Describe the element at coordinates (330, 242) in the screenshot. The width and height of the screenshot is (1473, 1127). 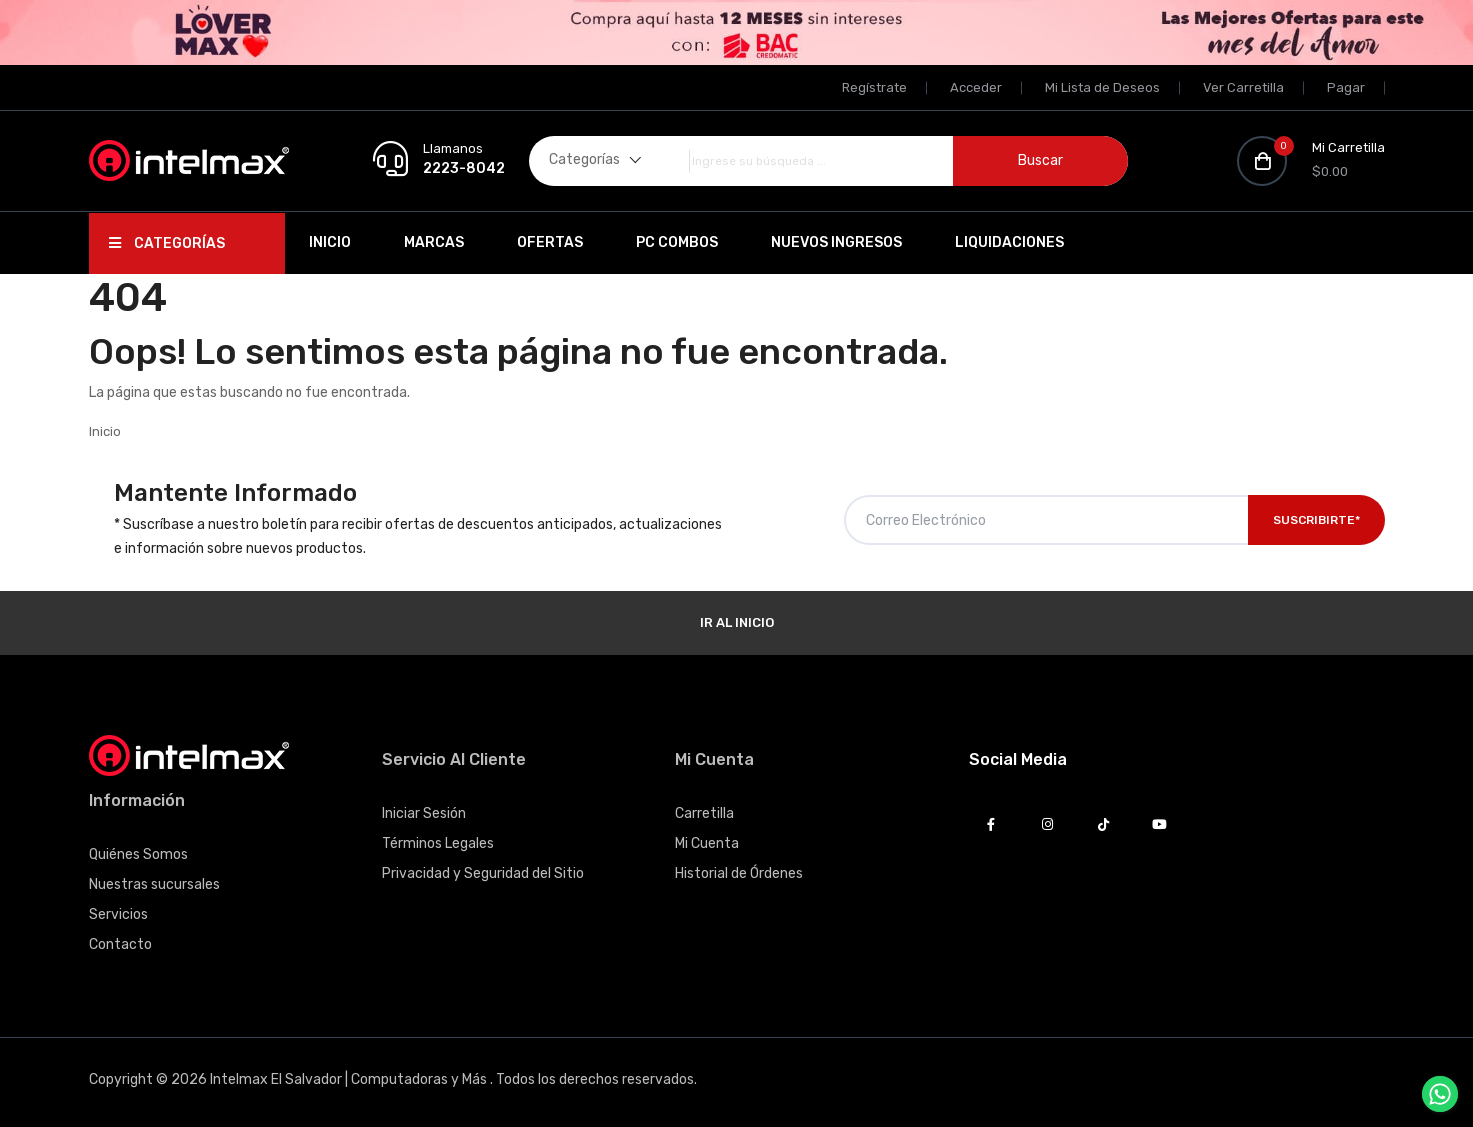
I see `Inicio` at that location.